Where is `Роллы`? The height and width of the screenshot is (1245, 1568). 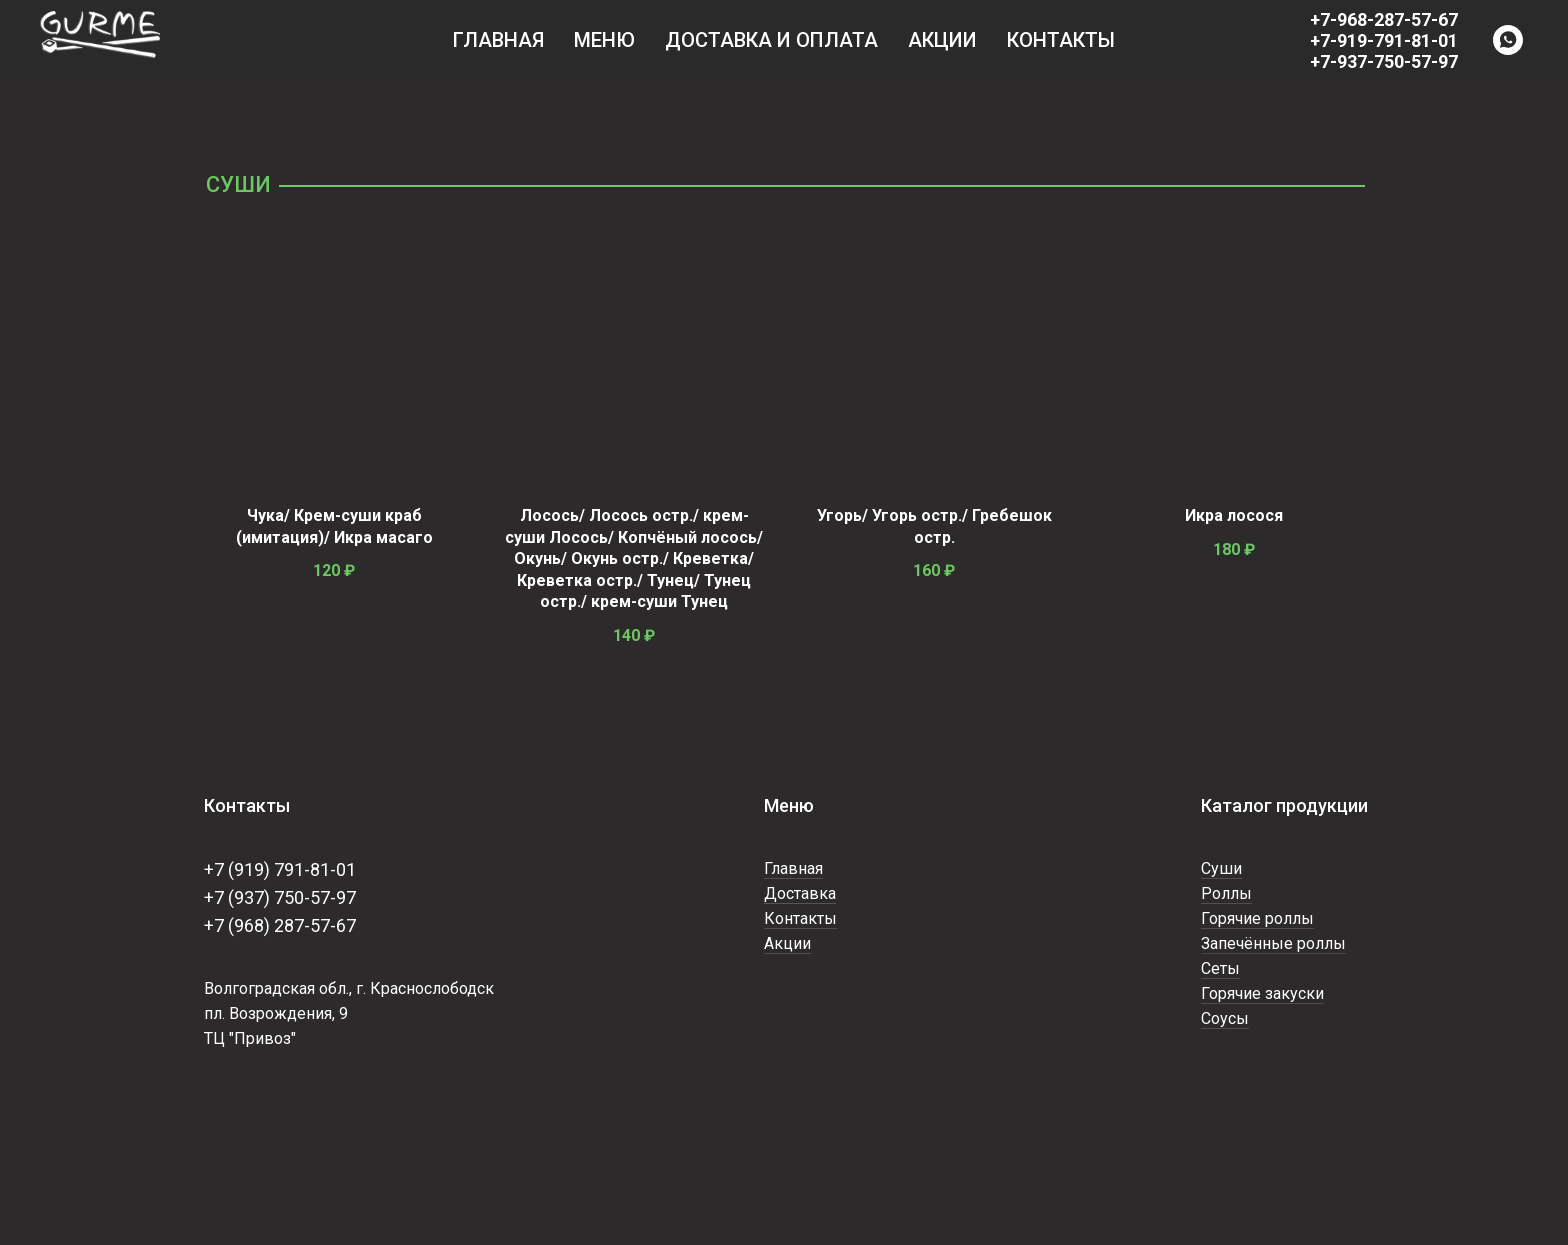
Роллы is located at coordinates (1226, 893).